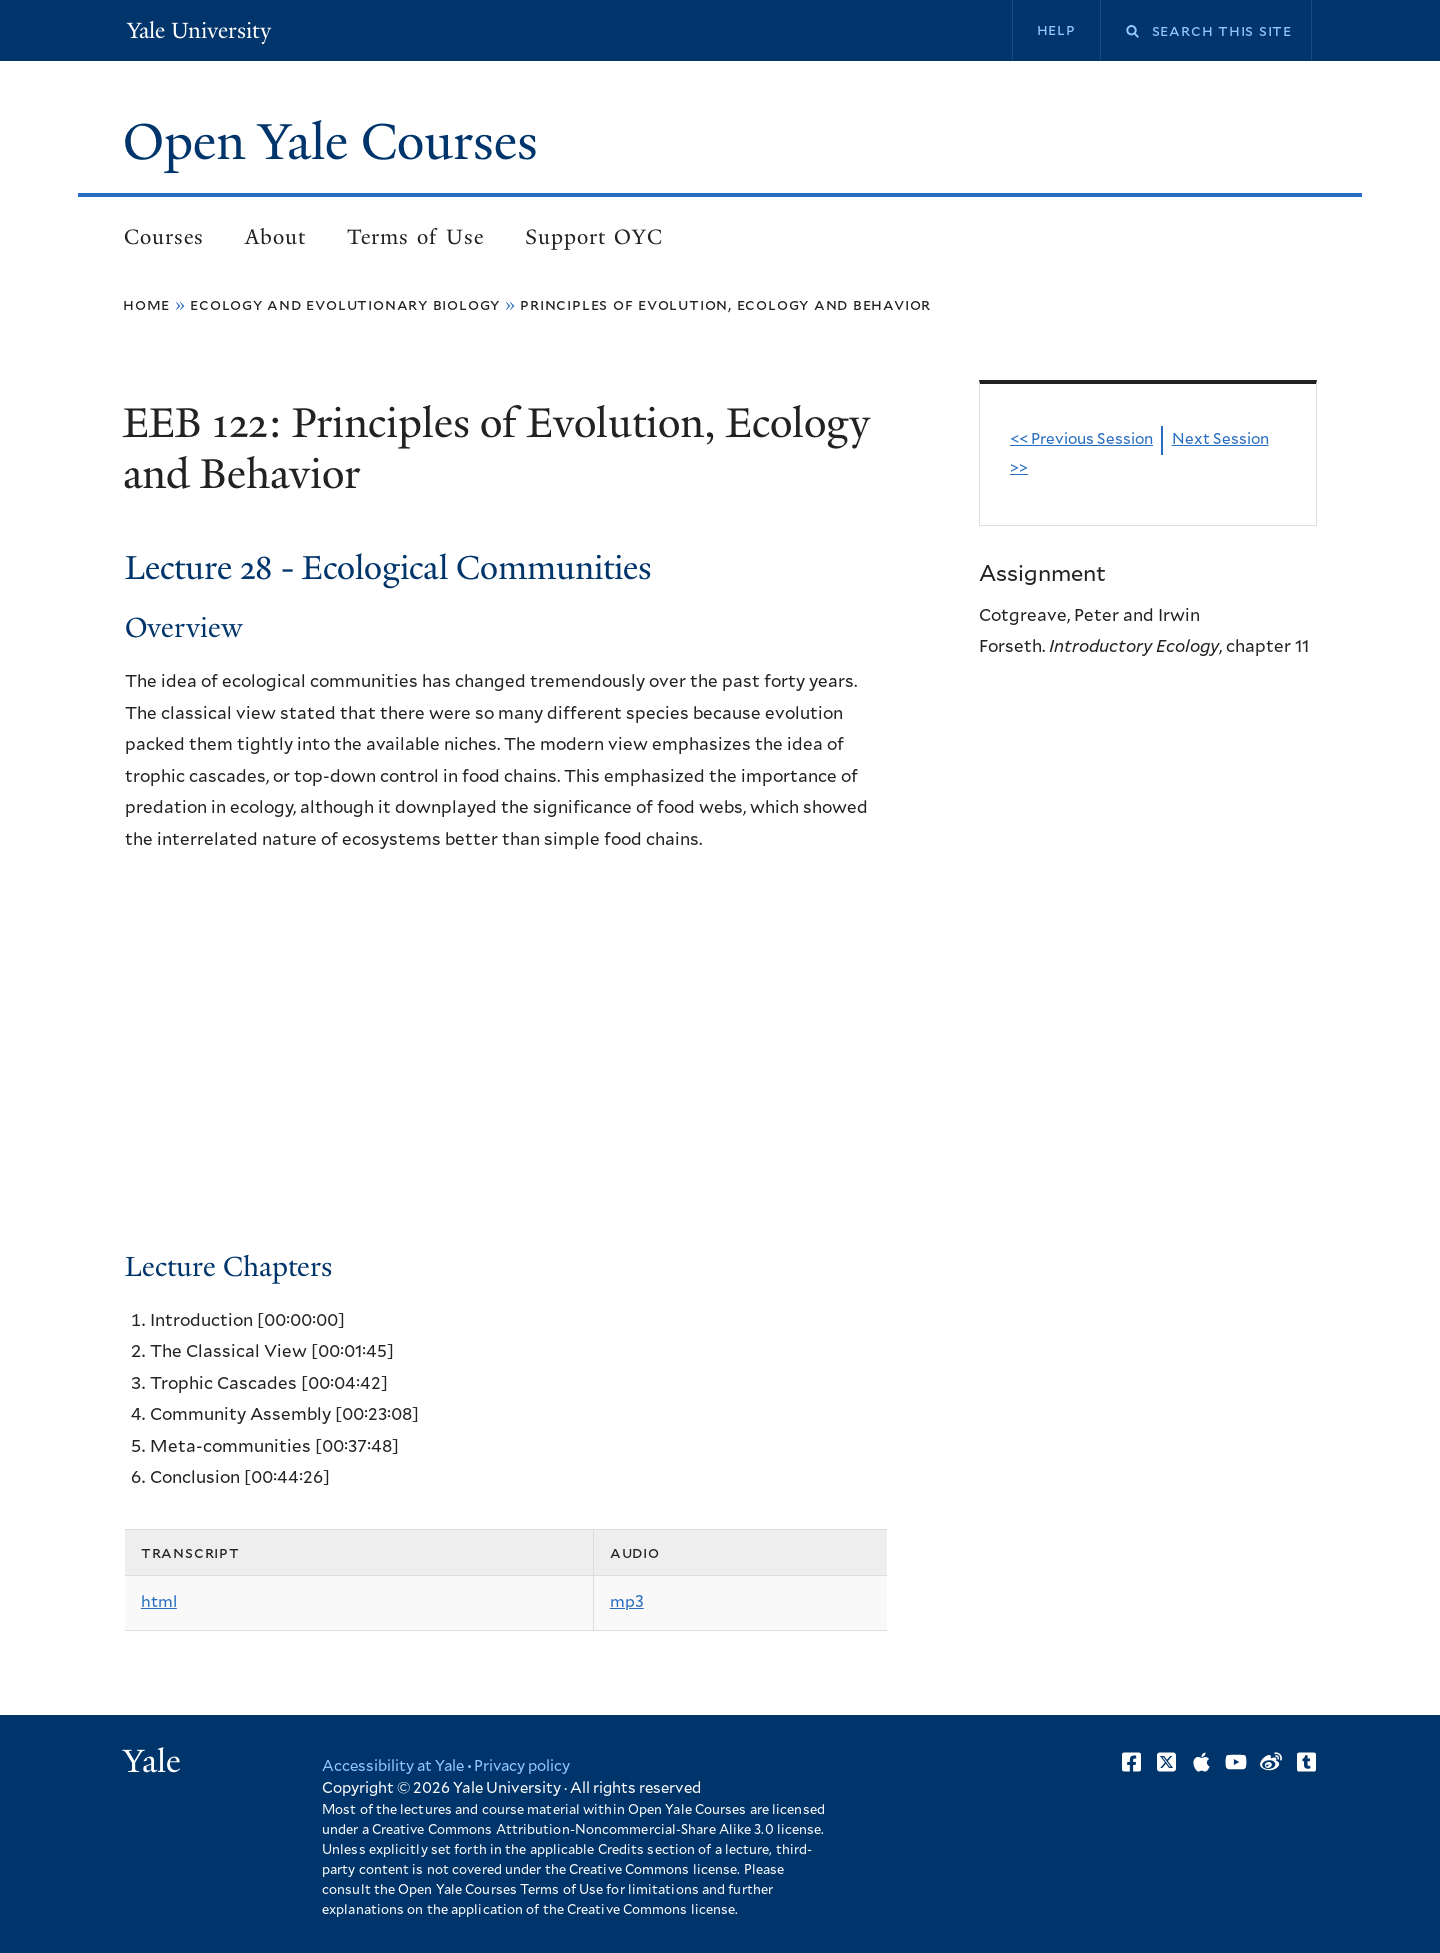 This screenshot has height=1953, width=1440. I want to click on Courses, so click(164, 237).